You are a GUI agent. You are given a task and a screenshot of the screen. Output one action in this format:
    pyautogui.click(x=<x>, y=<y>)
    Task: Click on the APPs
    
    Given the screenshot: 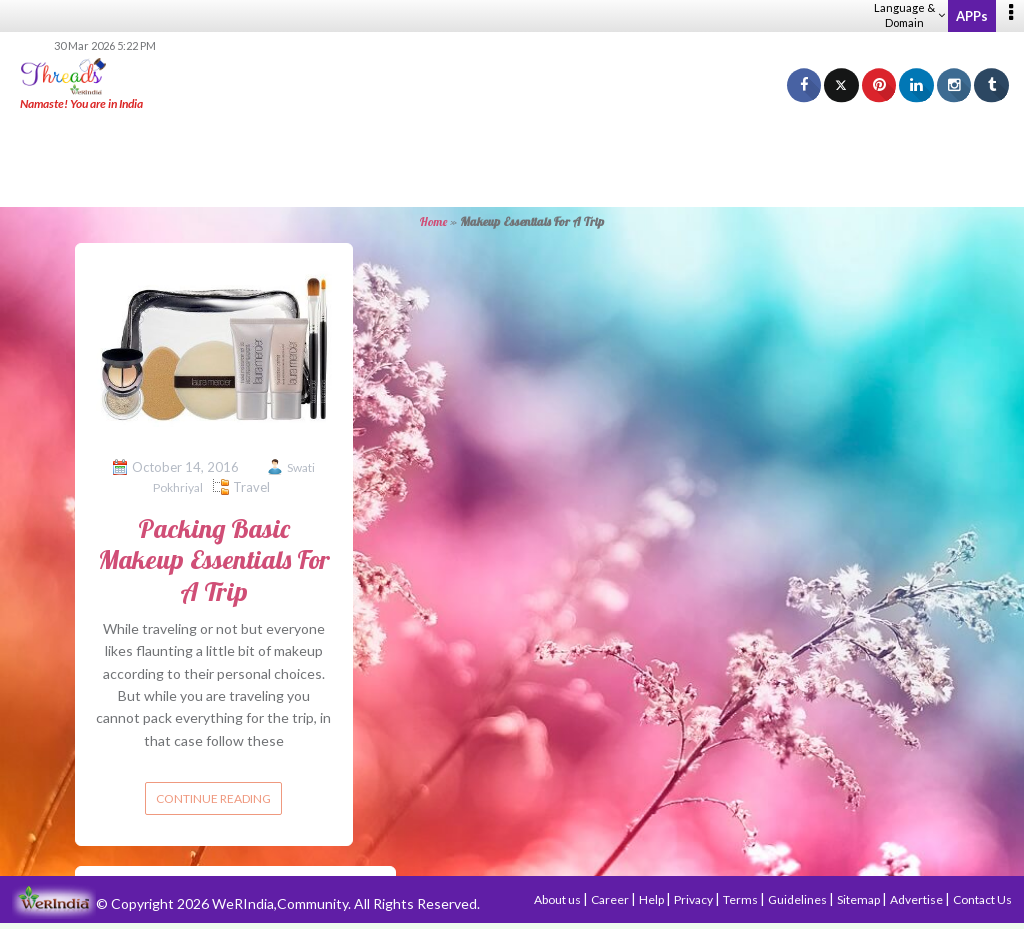 What is the action you would take?
    pyautogui.click(x=972, y=16)
    